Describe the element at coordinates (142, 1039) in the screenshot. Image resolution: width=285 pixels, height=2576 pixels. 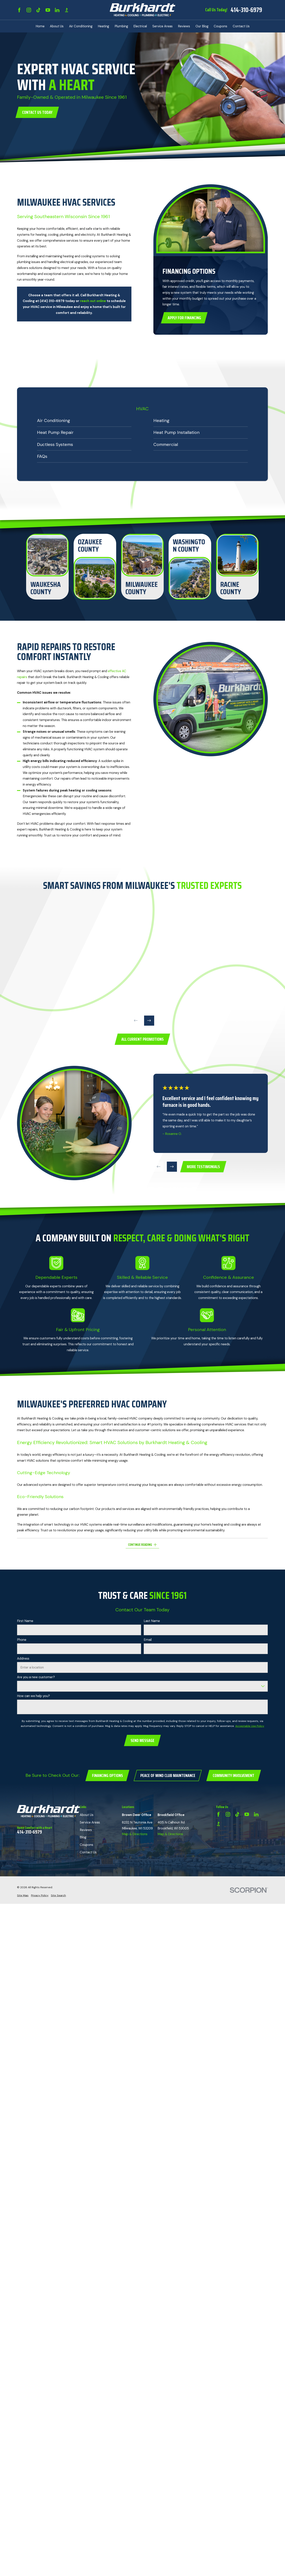
I see `all current promotions` at that location.